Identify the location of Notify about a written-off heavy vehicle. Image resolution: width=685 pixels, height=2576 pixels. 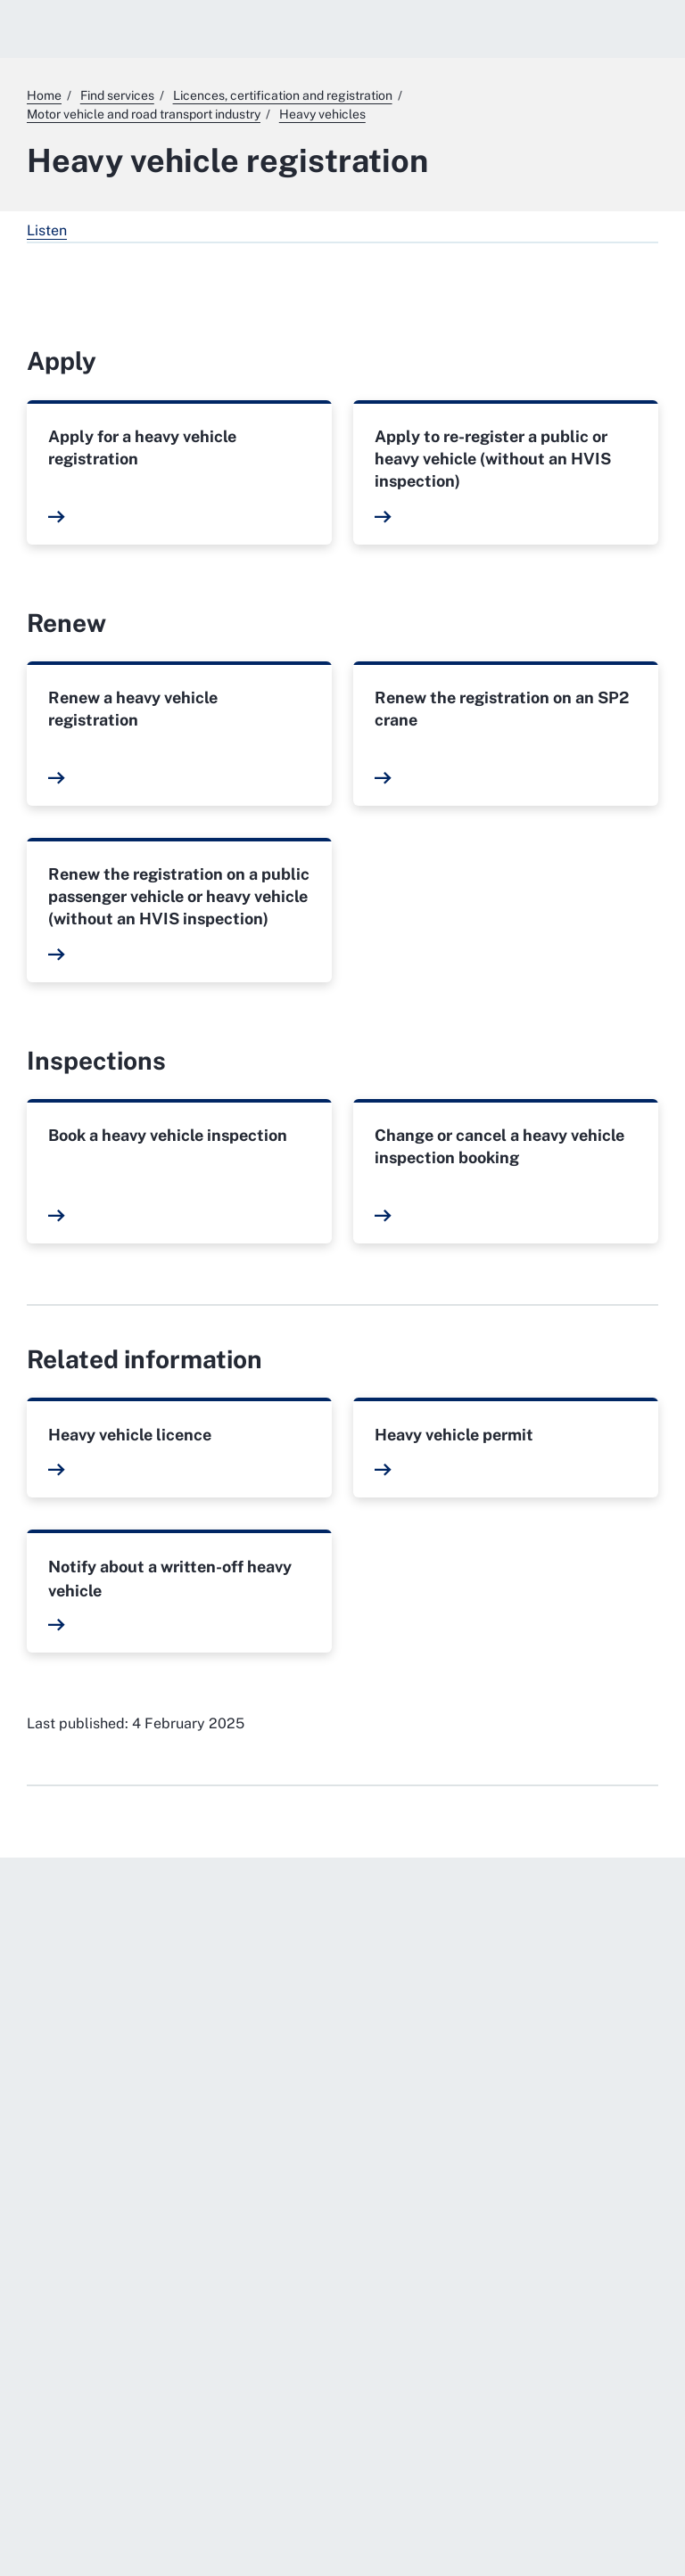
(170, 1578).